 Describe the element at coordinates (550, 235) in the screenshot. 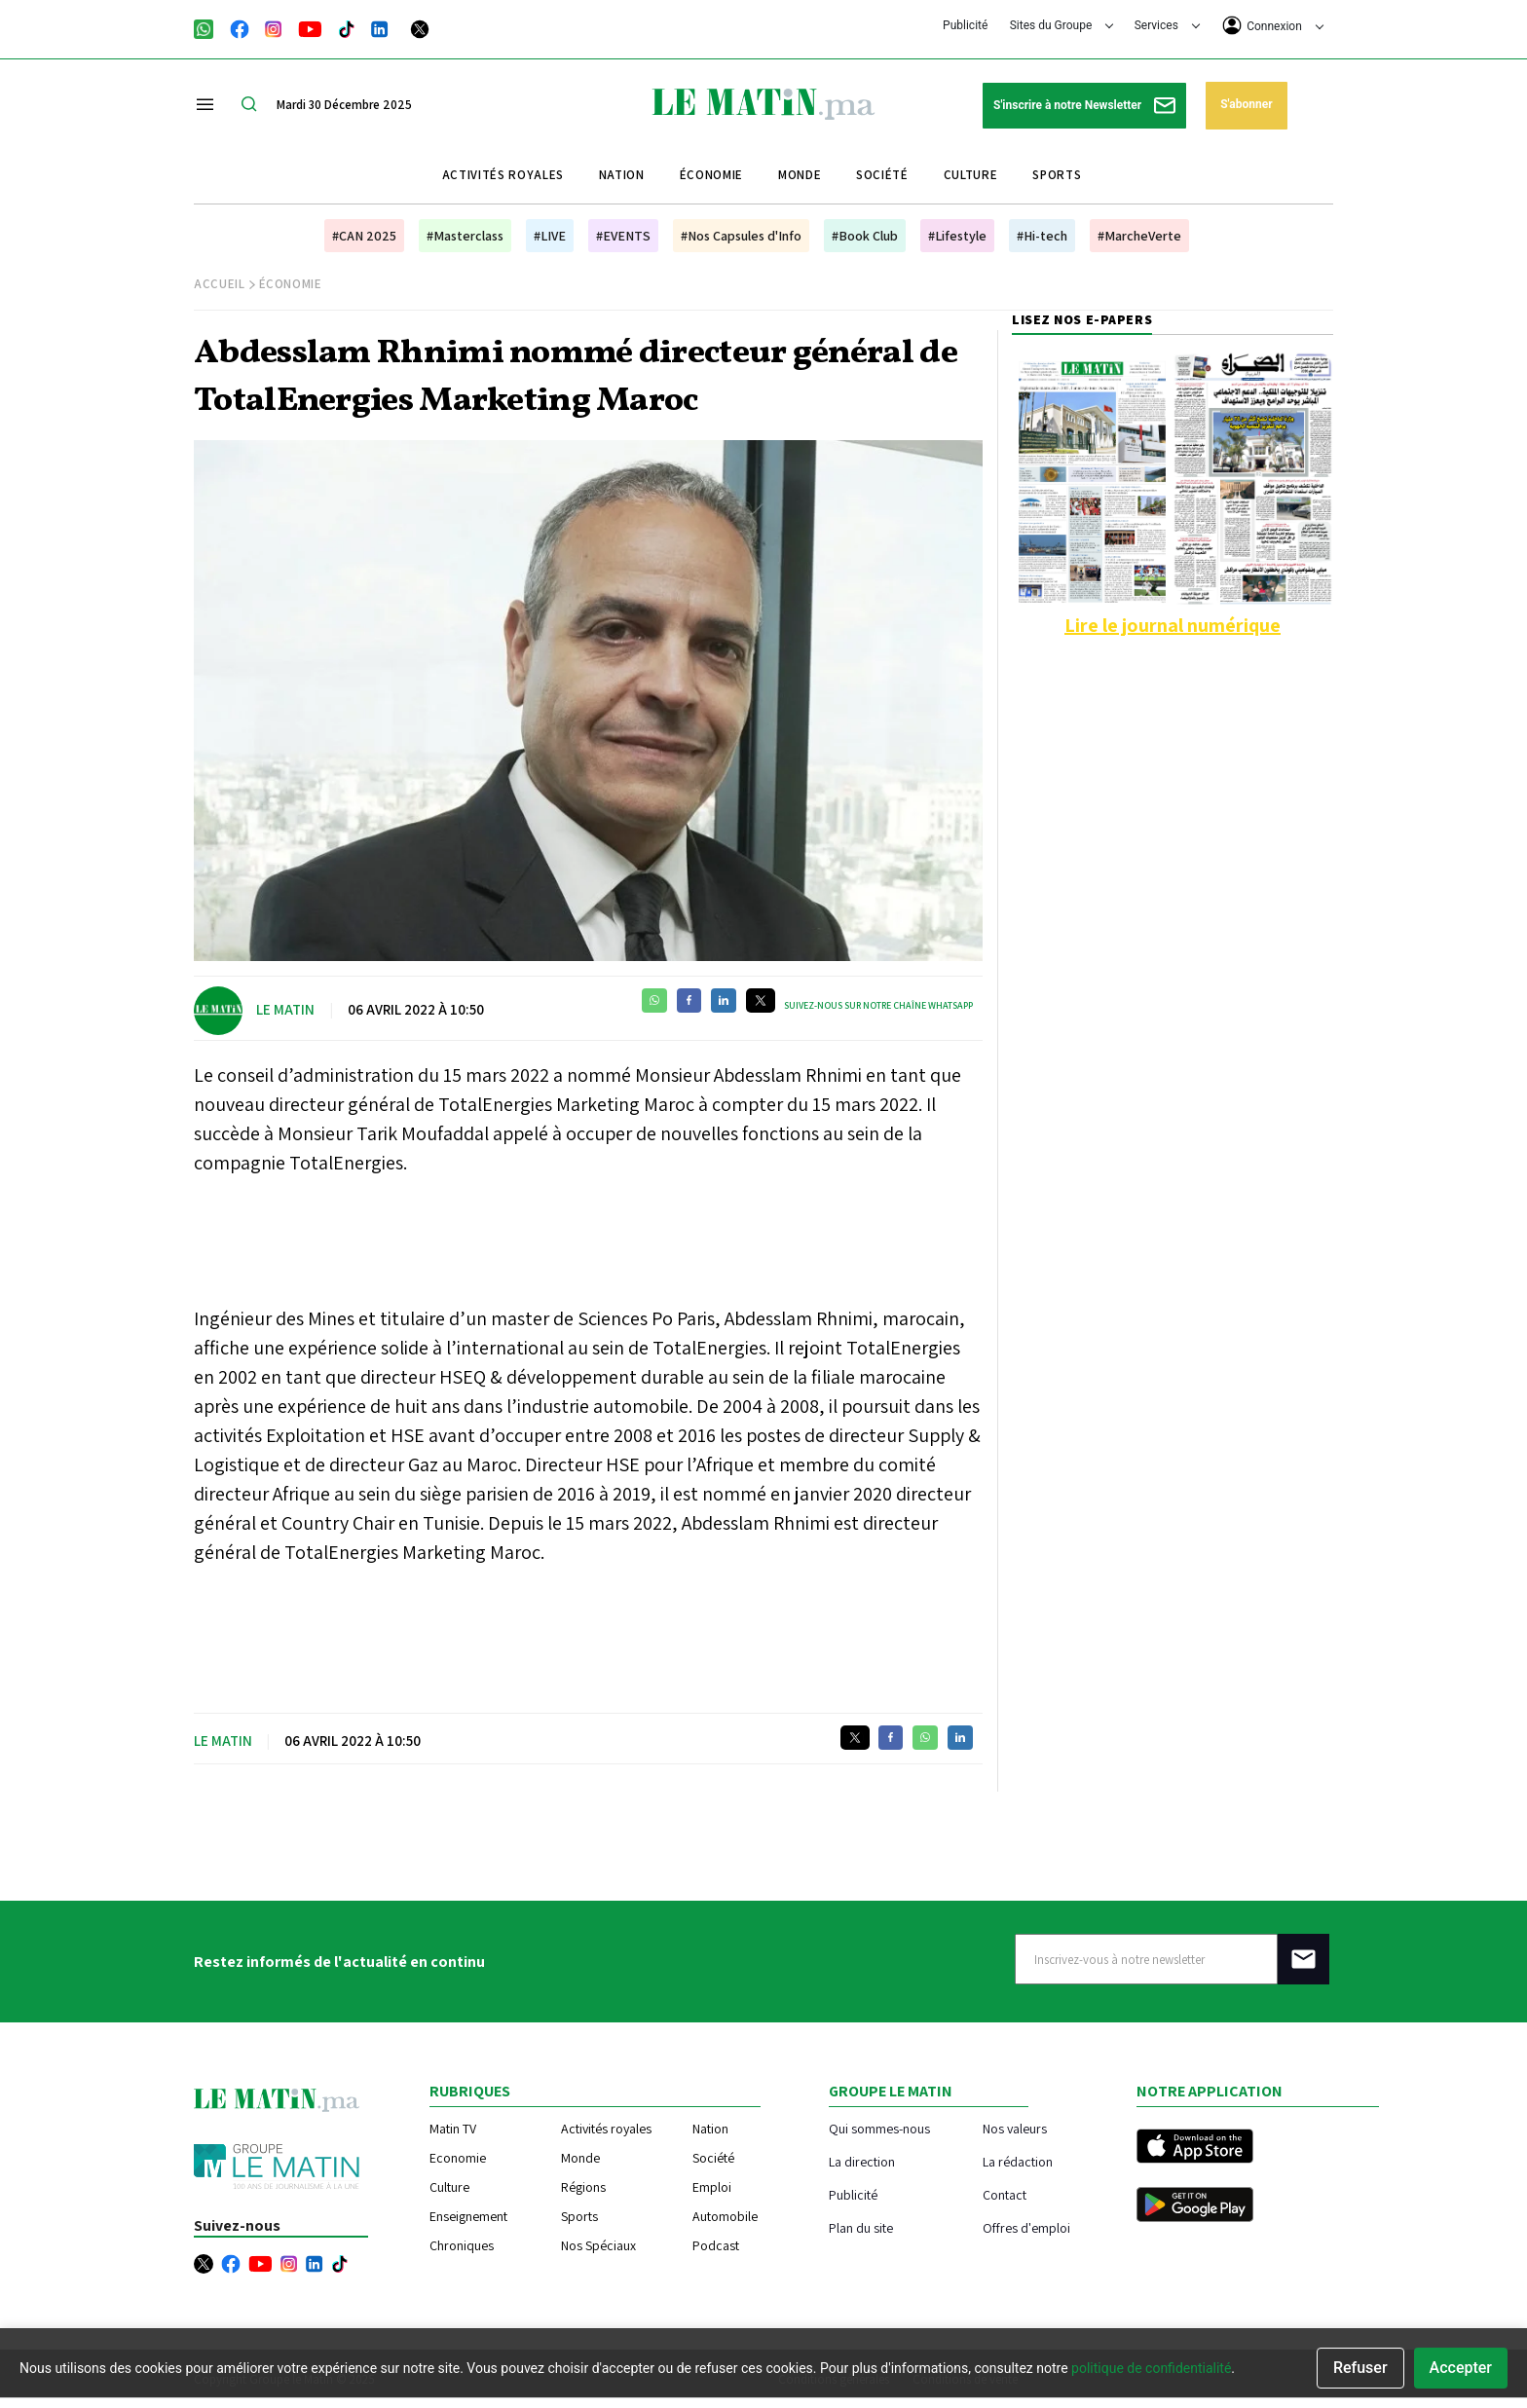

I see `#LIVE` at that location.